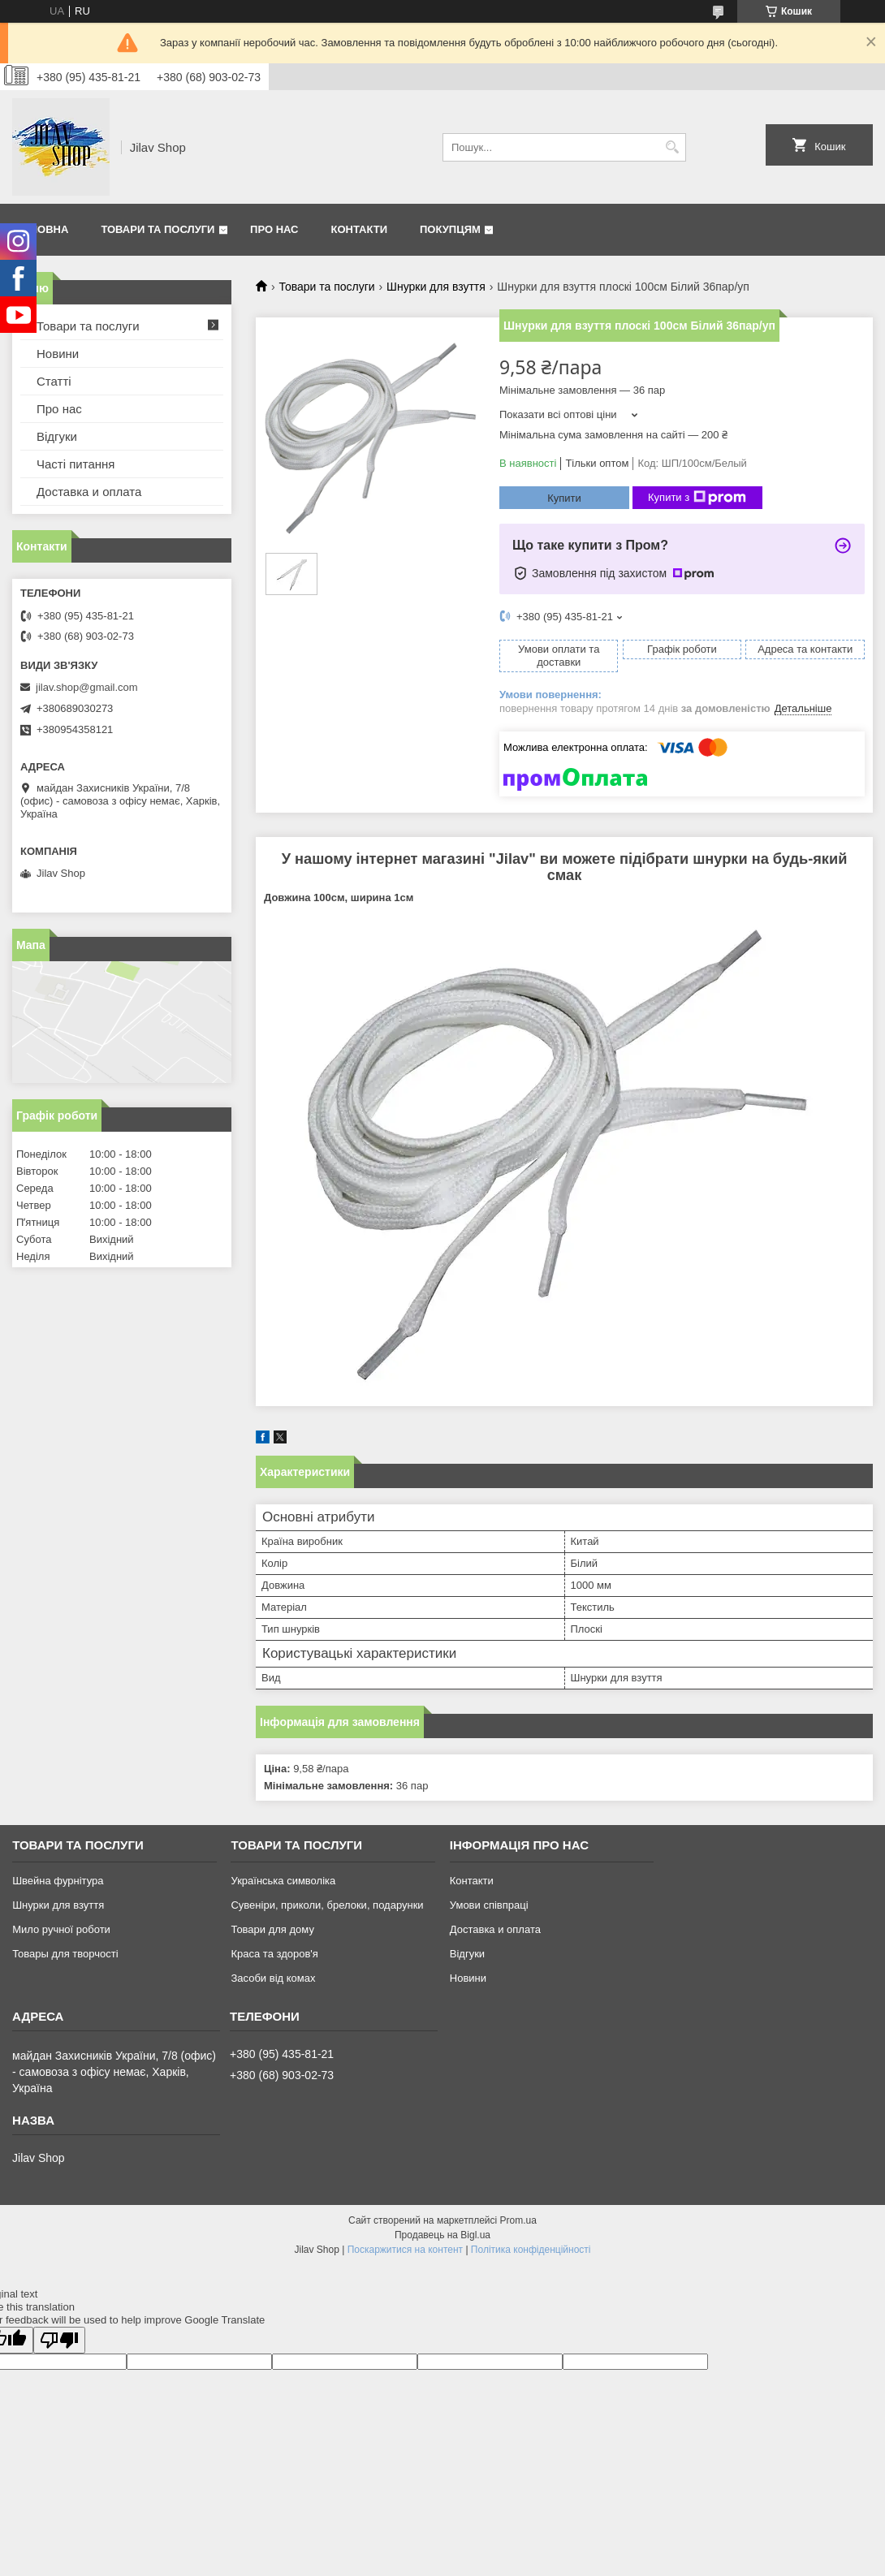 This screenshot has height=2576, width=885. I want to click on Політика конфіденційності, so click(531, 2249).